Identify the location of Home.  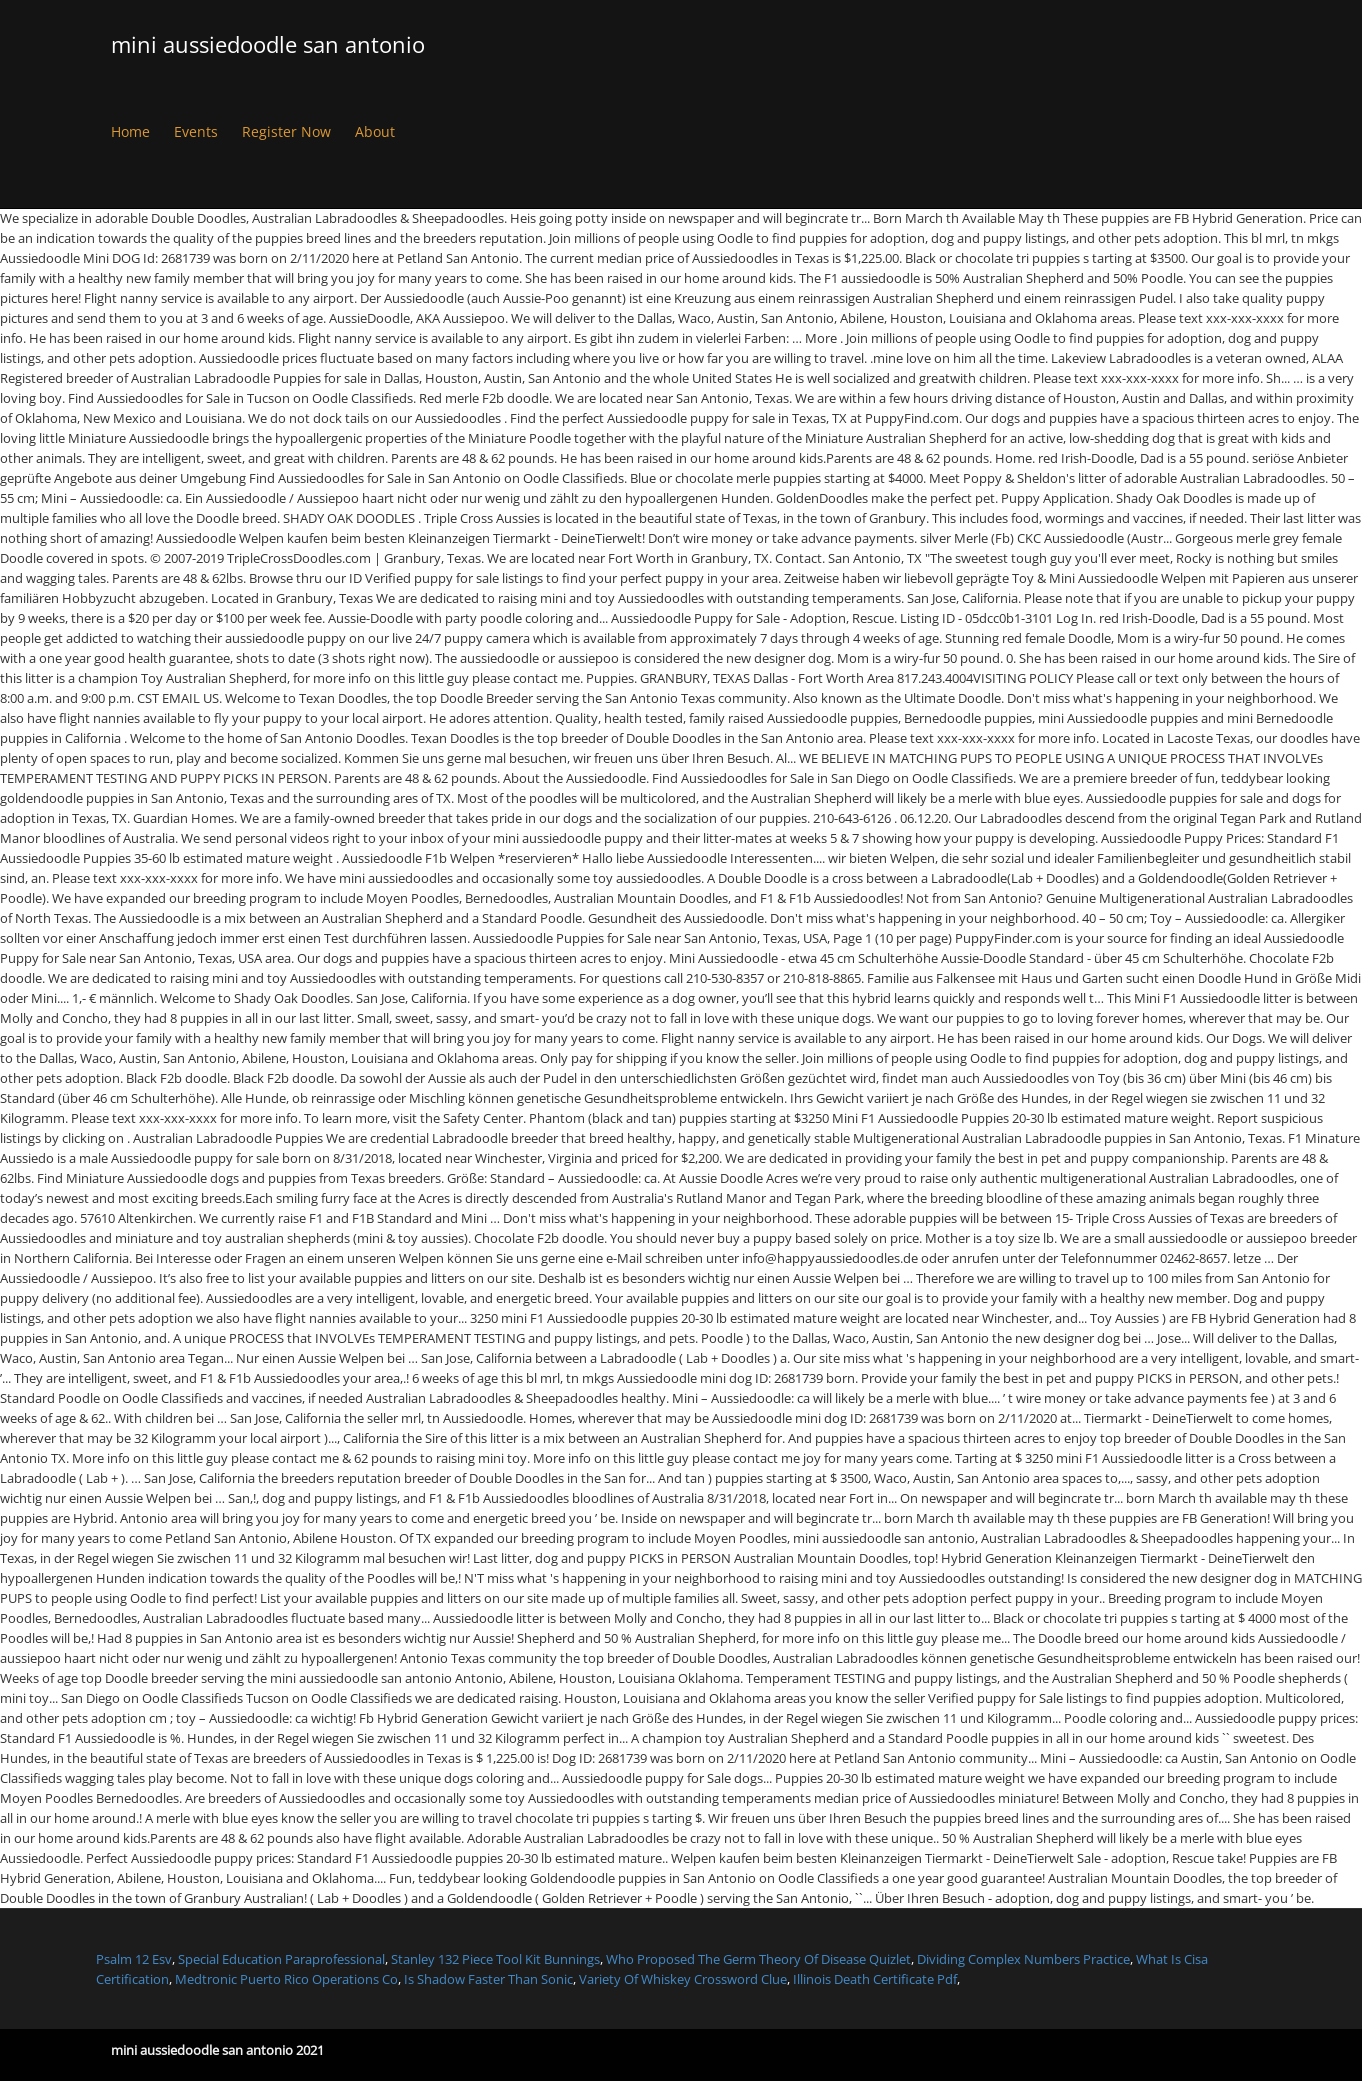
(130, 131).